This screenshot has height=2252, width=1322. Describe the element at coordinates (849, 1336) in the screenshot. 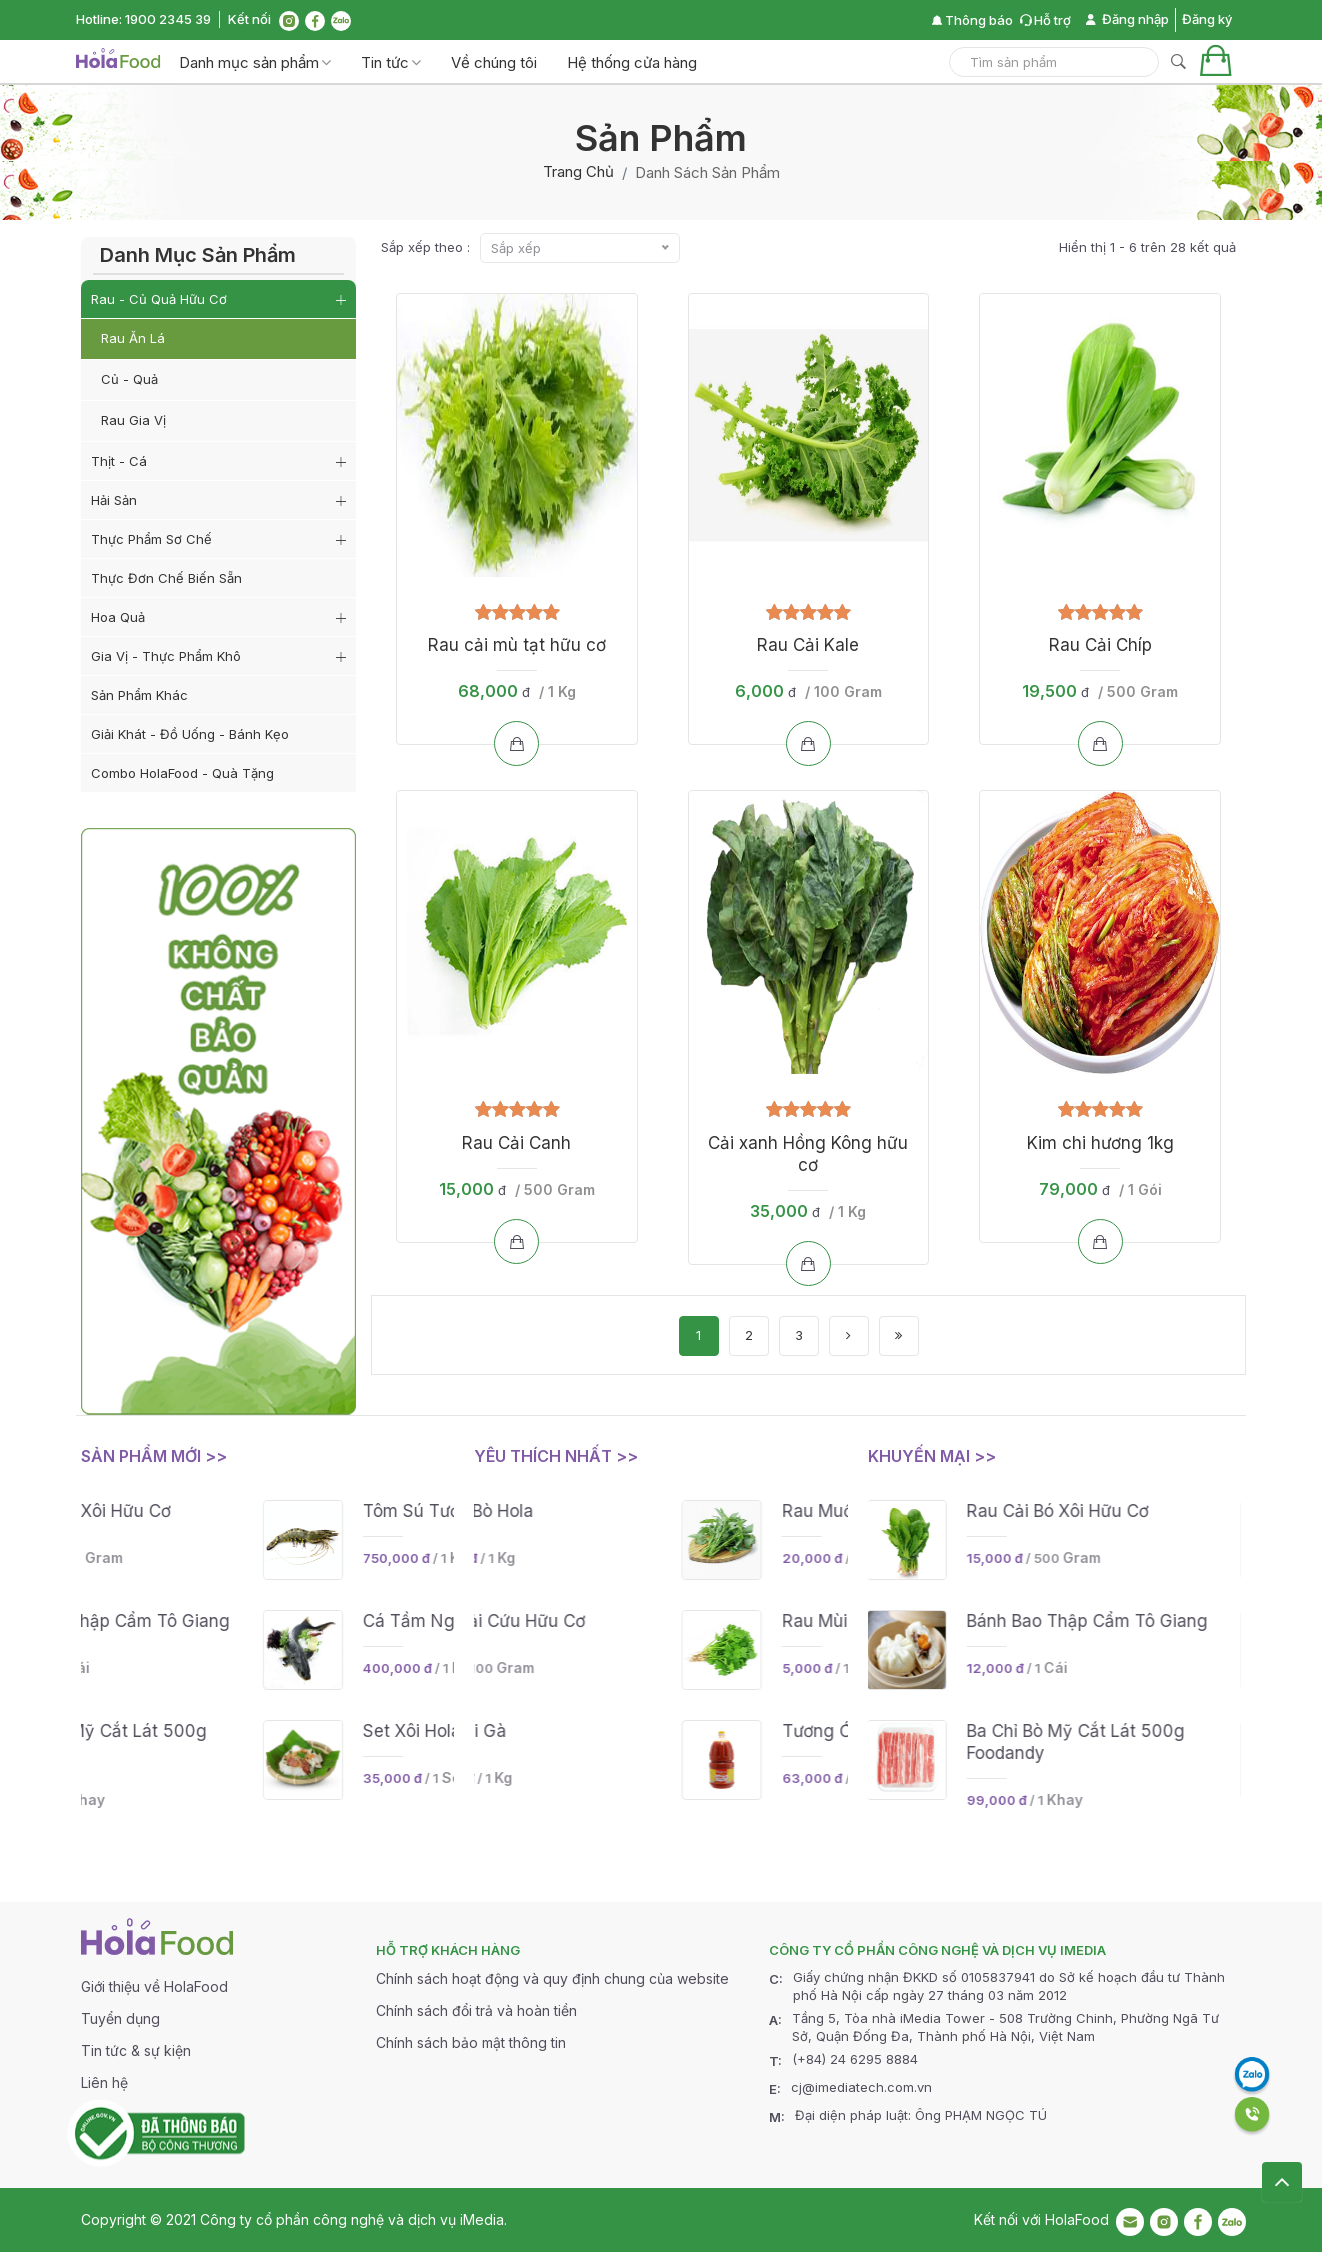

I see `[Next]` at that location.